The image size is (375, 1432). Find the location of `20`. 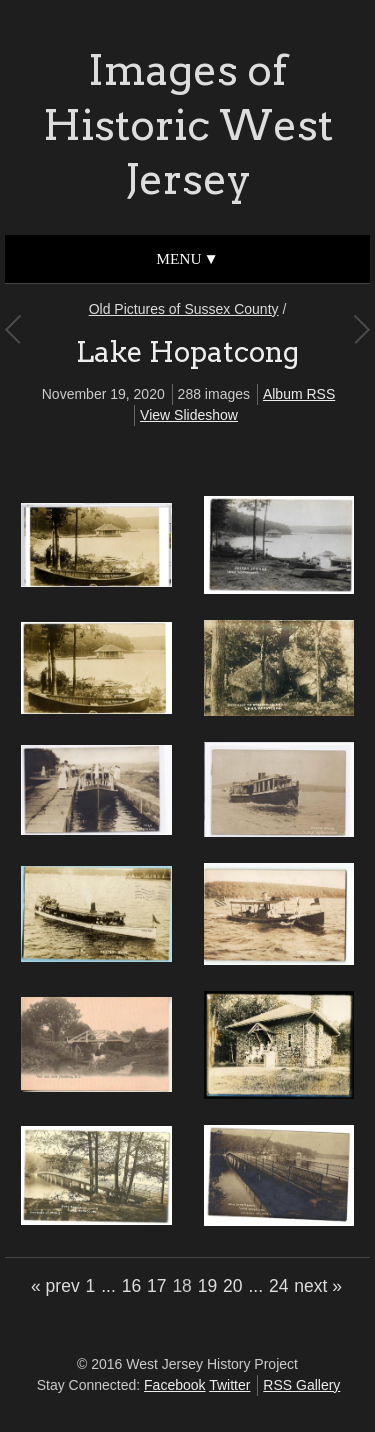

20 is located at coordinates (232, 1286).